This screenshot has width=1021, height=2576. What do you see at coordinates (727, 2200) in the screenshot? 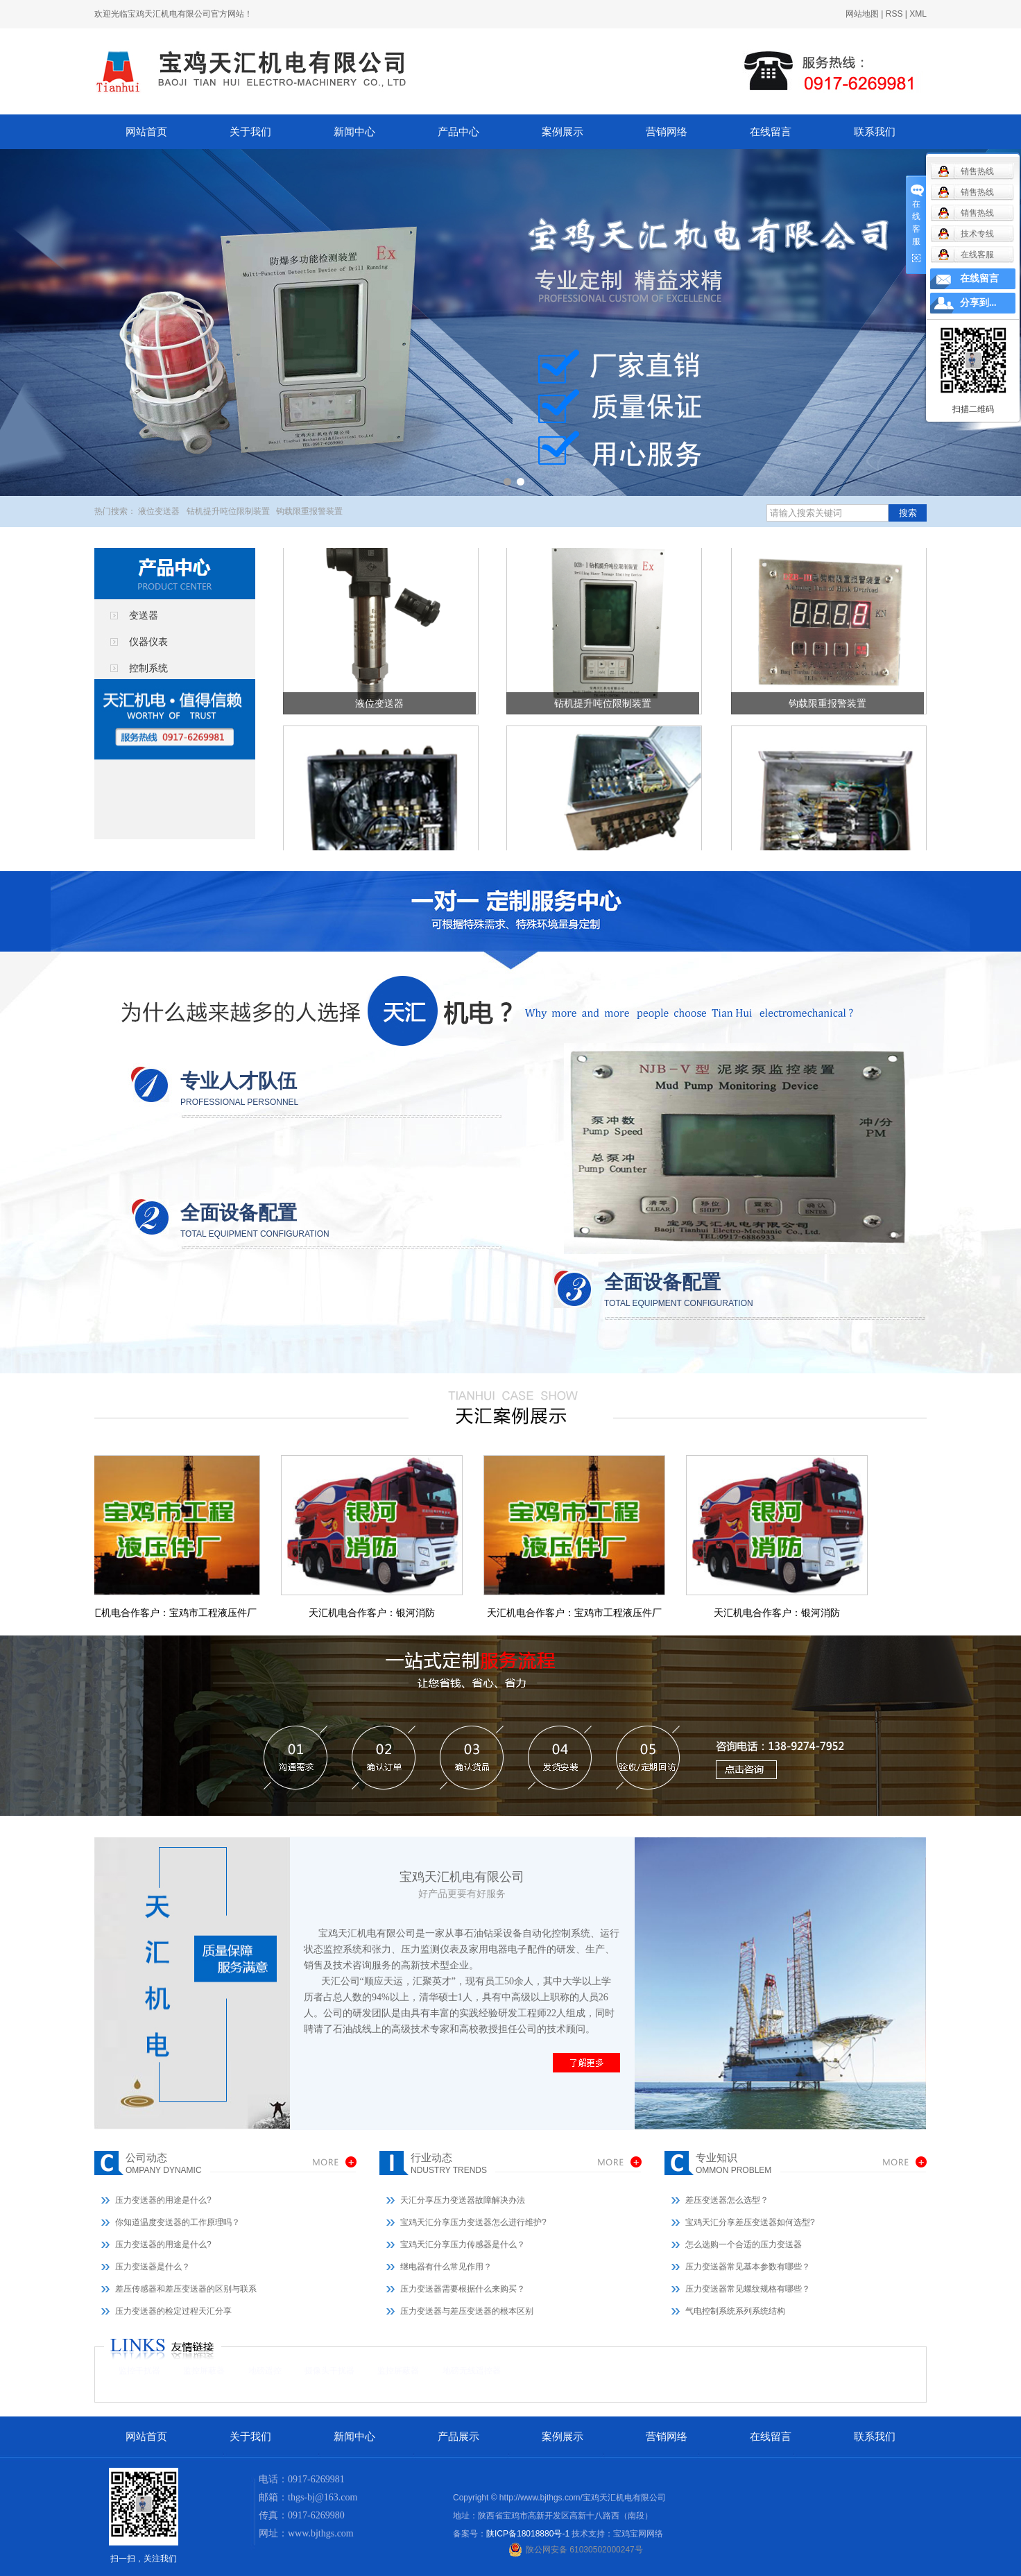
I see `差压变送器怎么选型？` at bounding box center [727, 2200].